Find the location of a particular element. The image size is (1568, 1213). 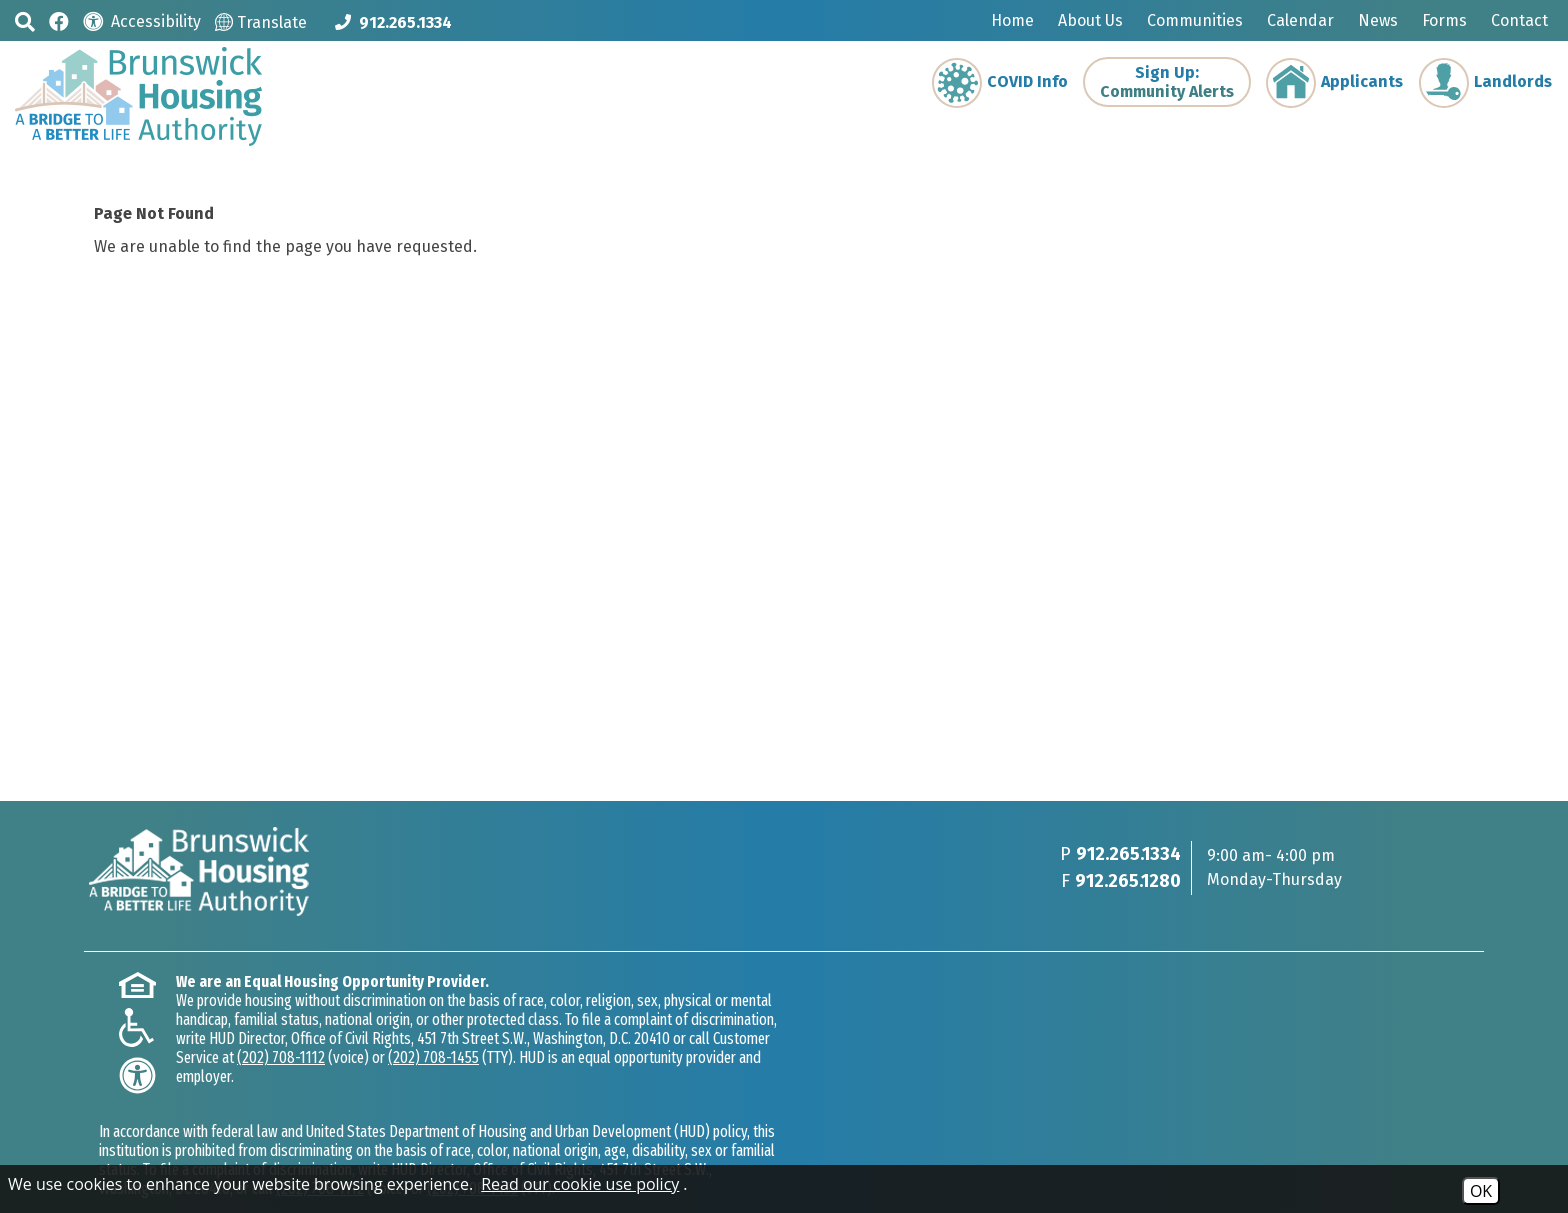

912.265.1280 is located at coordinates (1128, 881).